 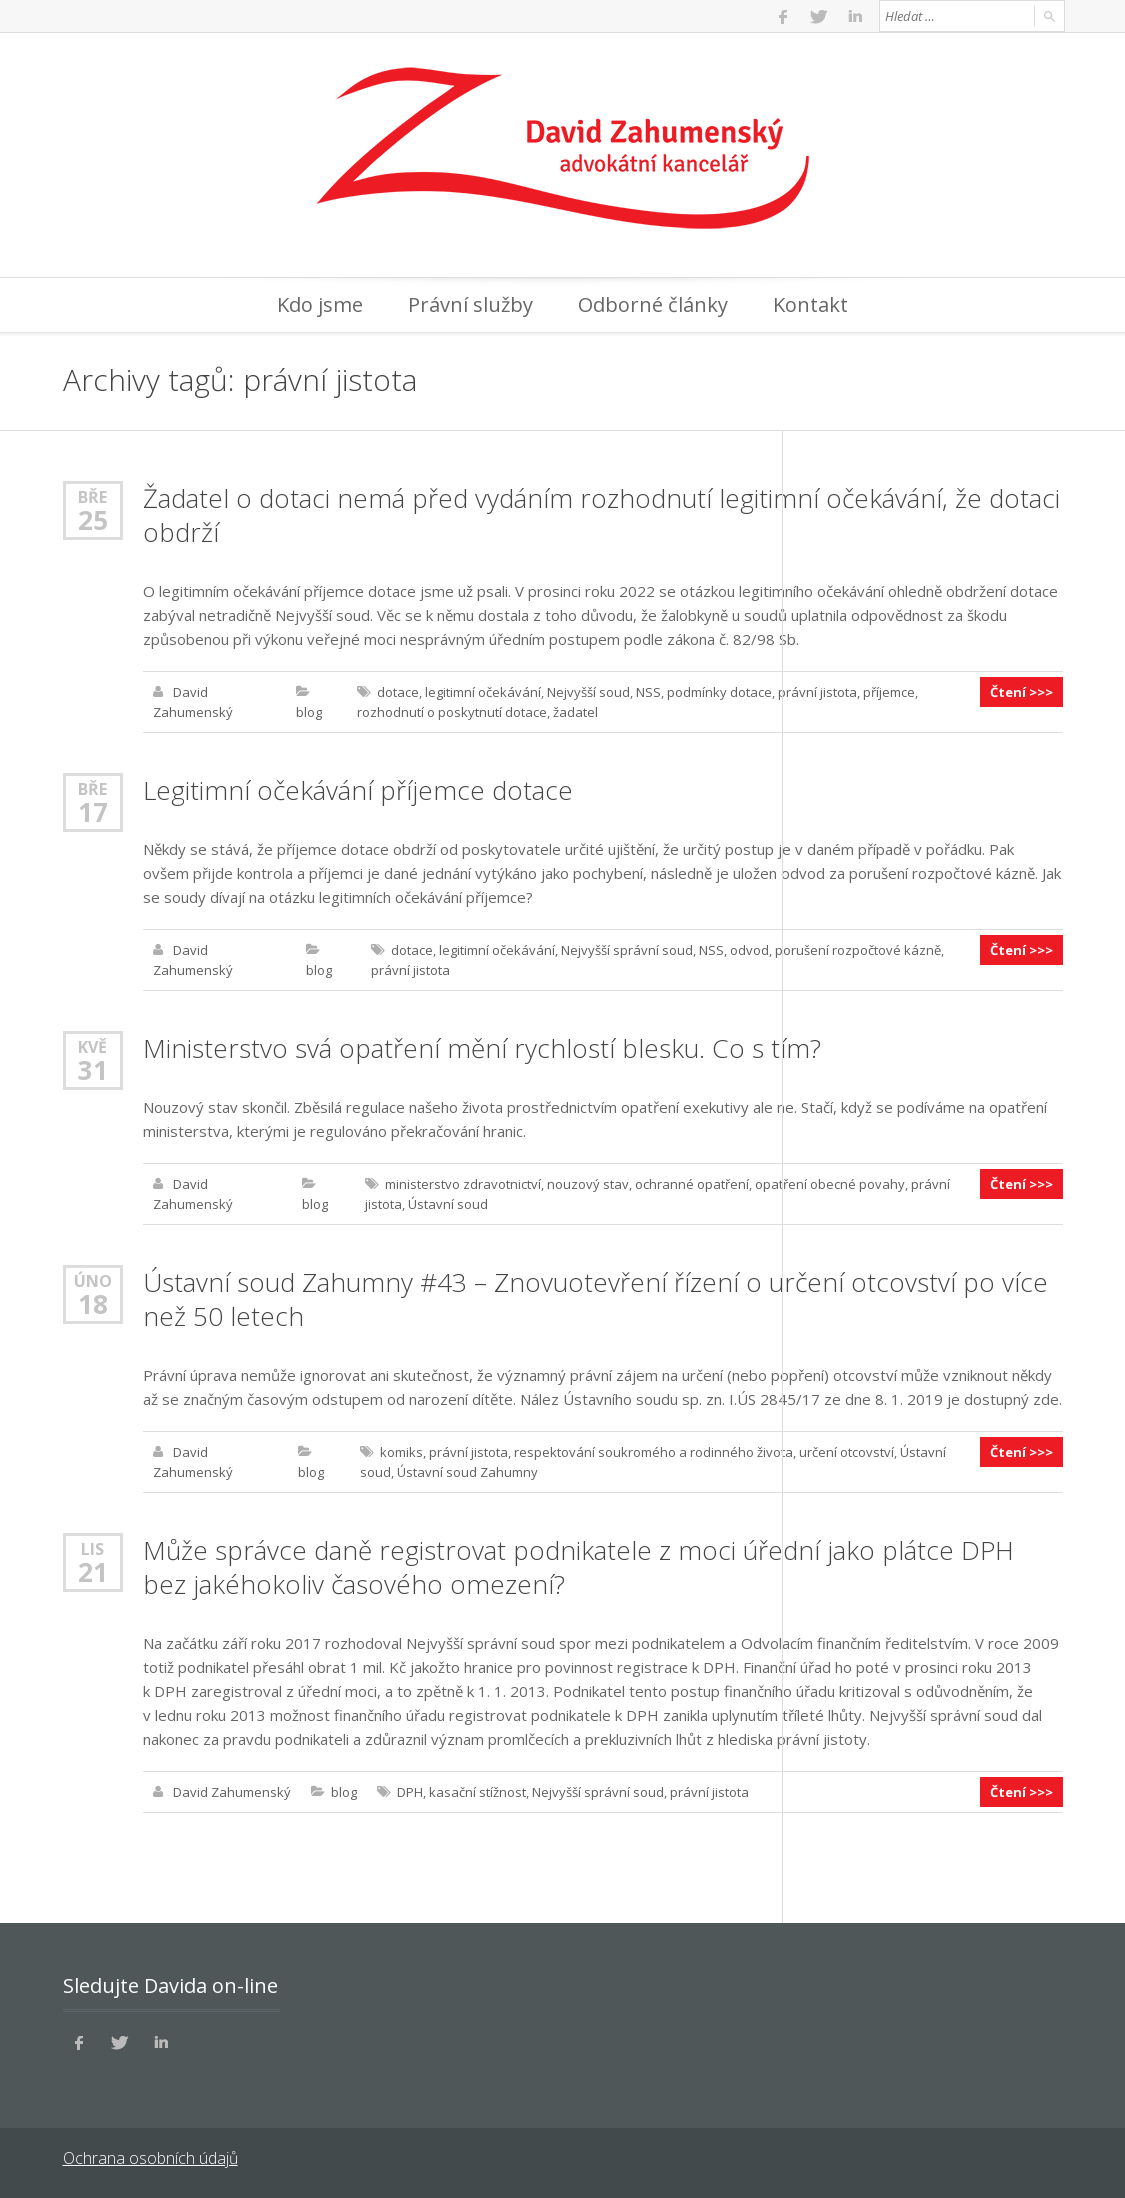 What do you see at coordinates (93, 812) in the screenshot?
I see `17` at bounding box center [93, 812].